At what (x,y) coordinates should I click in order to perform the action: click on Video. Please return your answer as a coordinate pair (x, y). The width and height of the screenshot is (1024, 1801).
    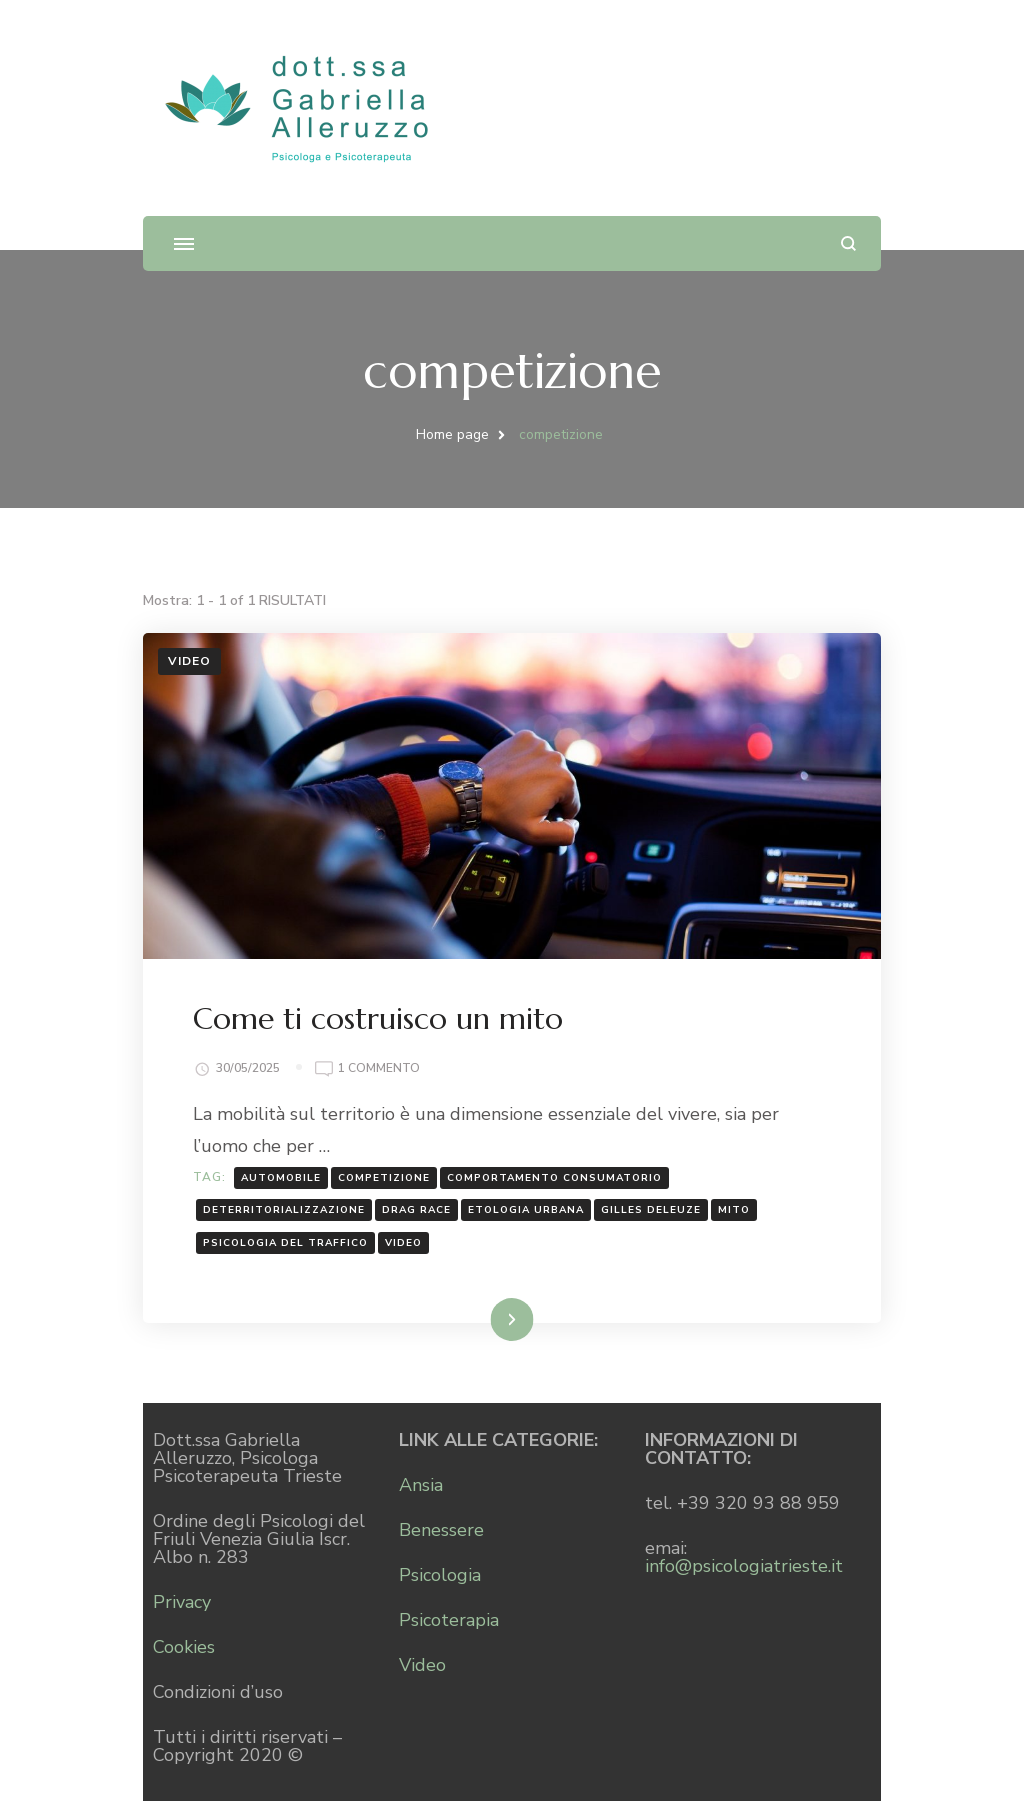
    Looking at the image, I should click on (189, 661).